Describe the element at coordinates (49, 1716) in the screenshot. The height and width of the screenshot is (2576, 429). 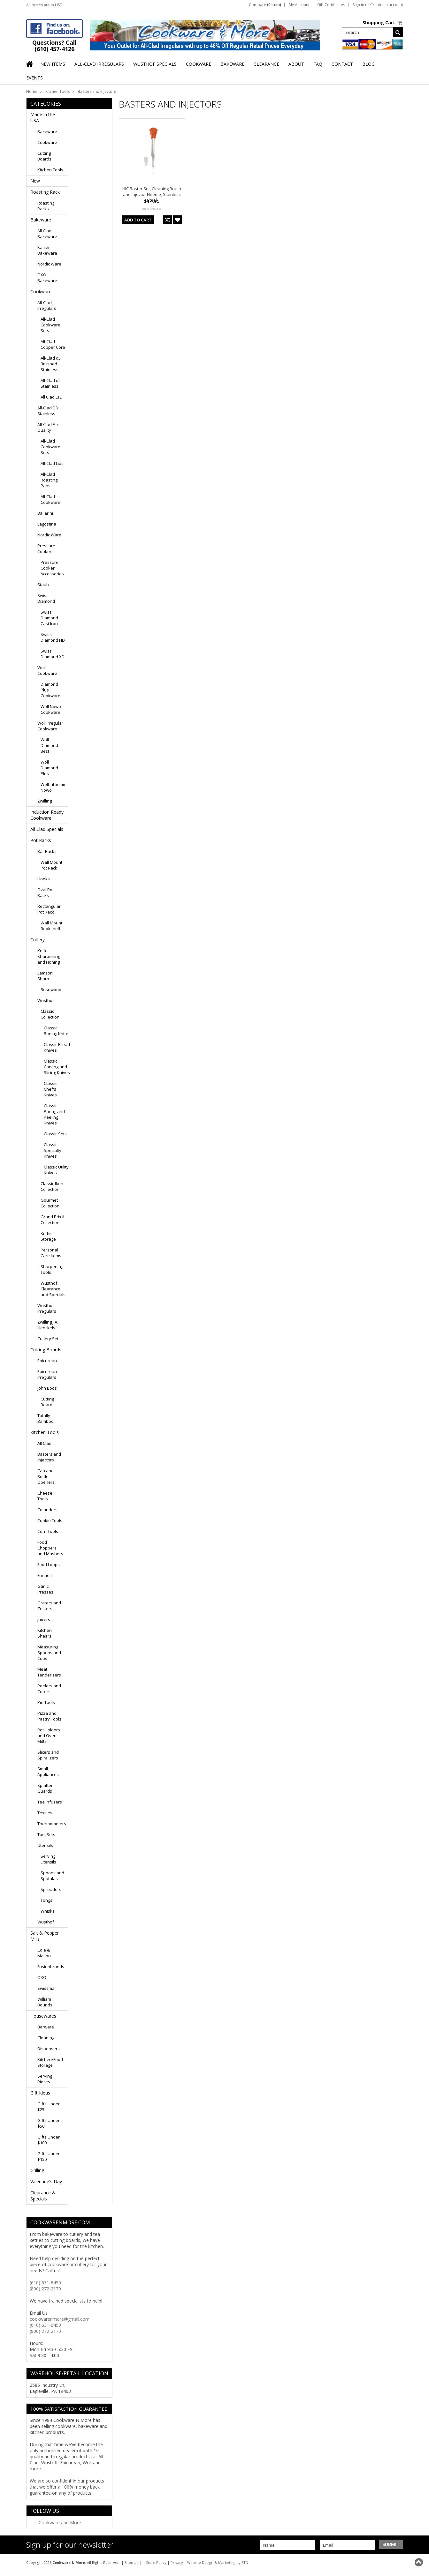
I see `Pizza and Pastry Tools` at that location.